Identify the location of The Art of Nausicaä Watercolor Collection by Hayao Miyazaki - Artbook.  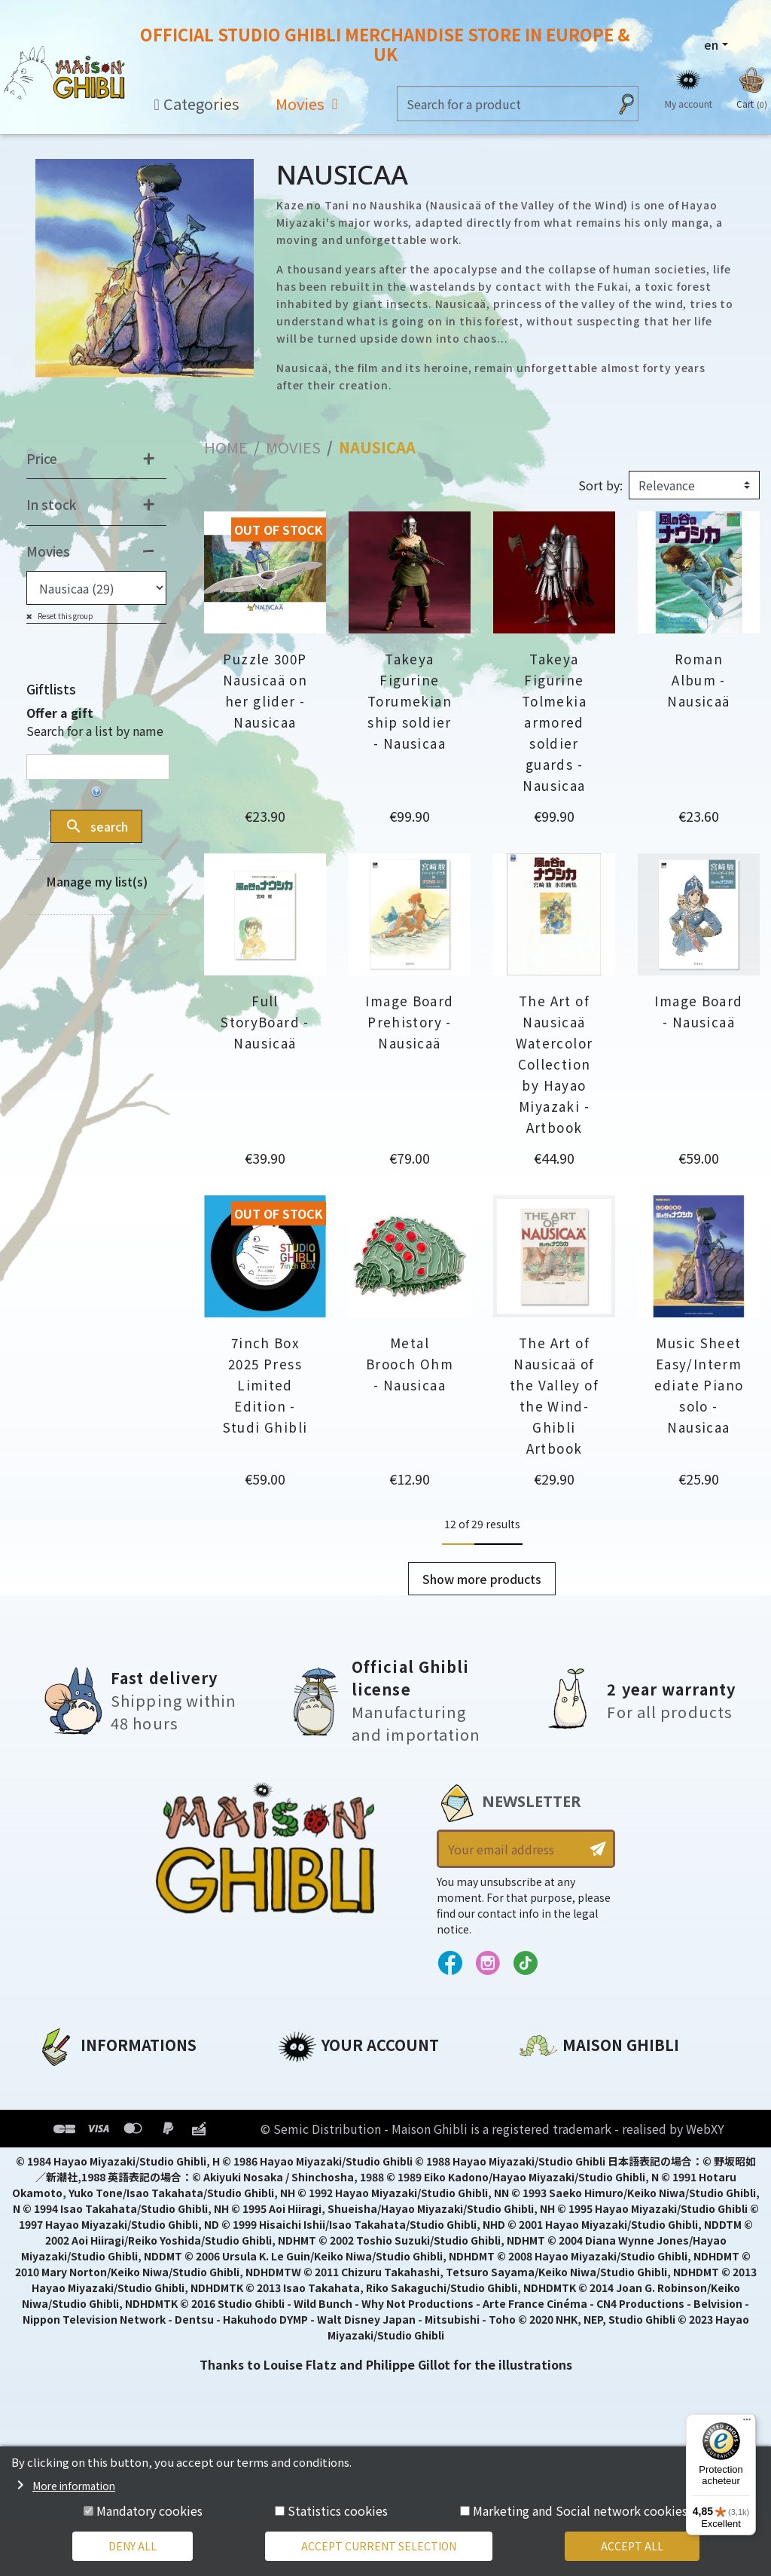
(554, 1064).